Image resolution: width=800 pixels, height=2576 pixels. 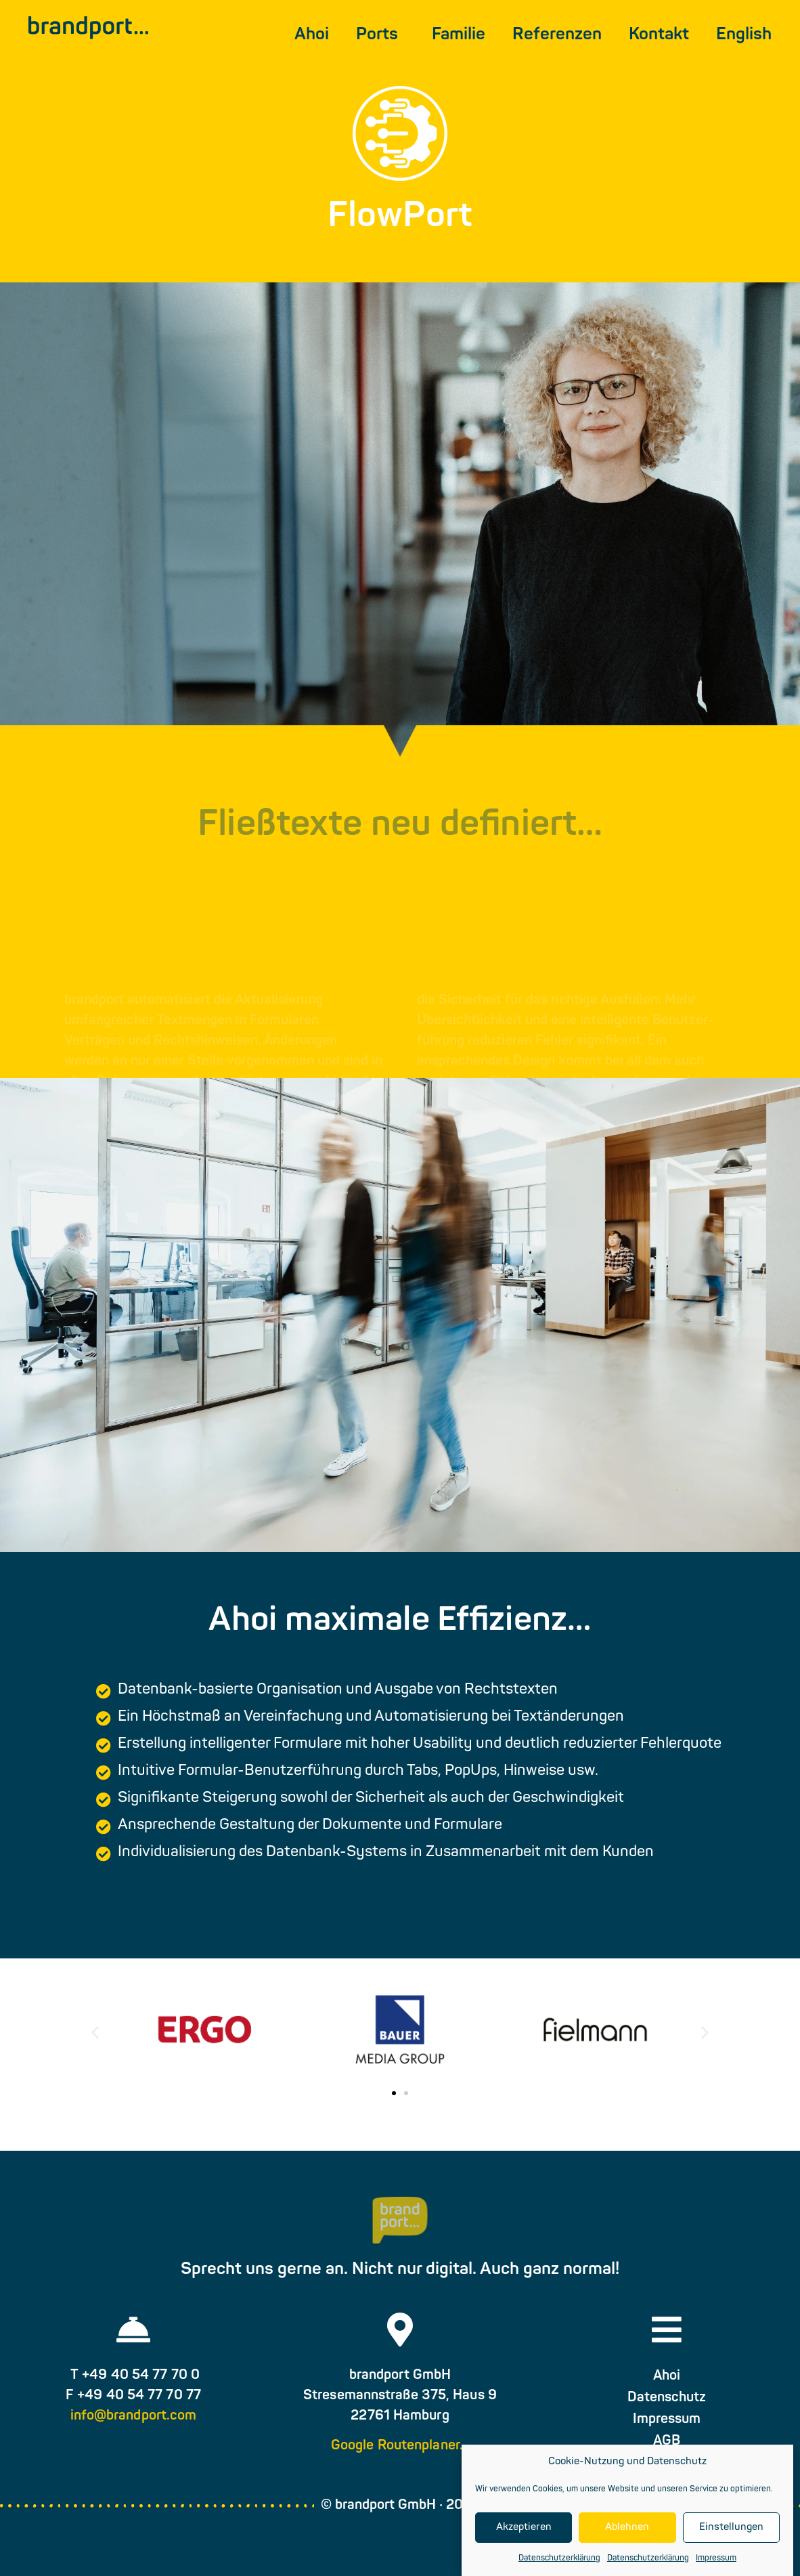 I want to click on AGB, so click(x=666, y=2441).